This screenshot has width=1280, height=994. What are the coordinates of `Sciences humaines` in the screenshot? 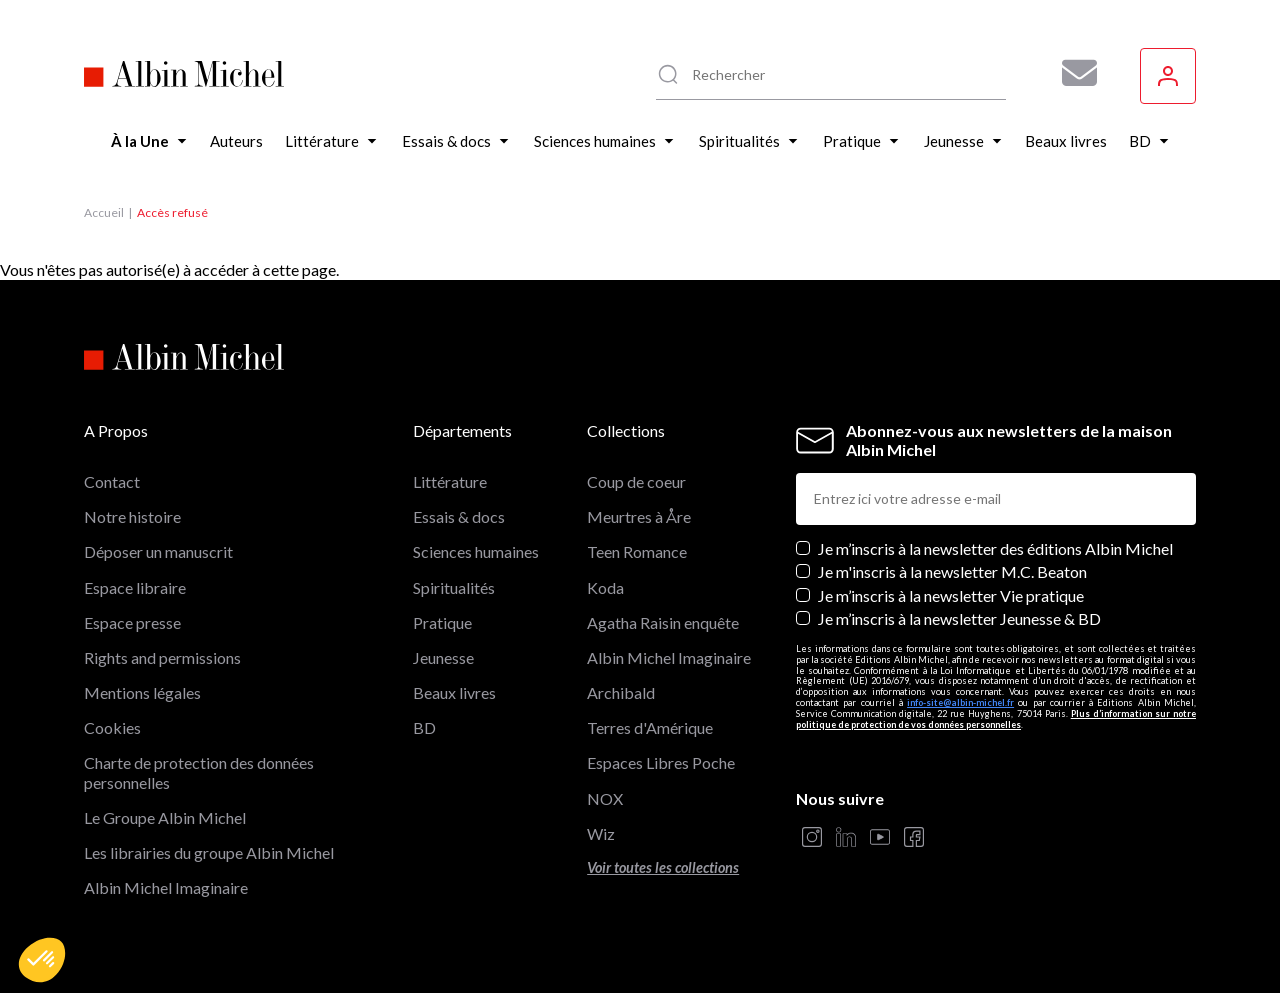 It's located at (476, 551).